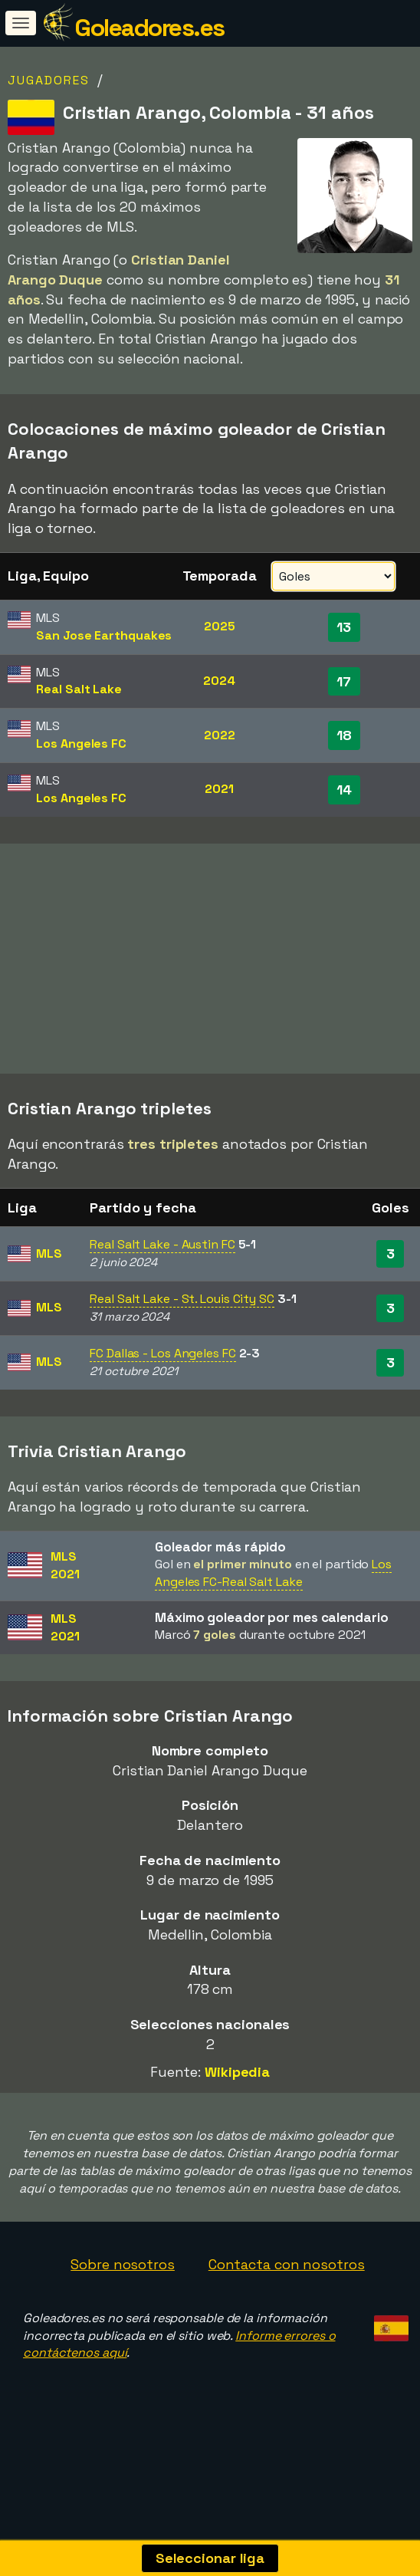 This screenshot has height=2576, width=420. I want to click on Goleadores.es, so click(149, 27).